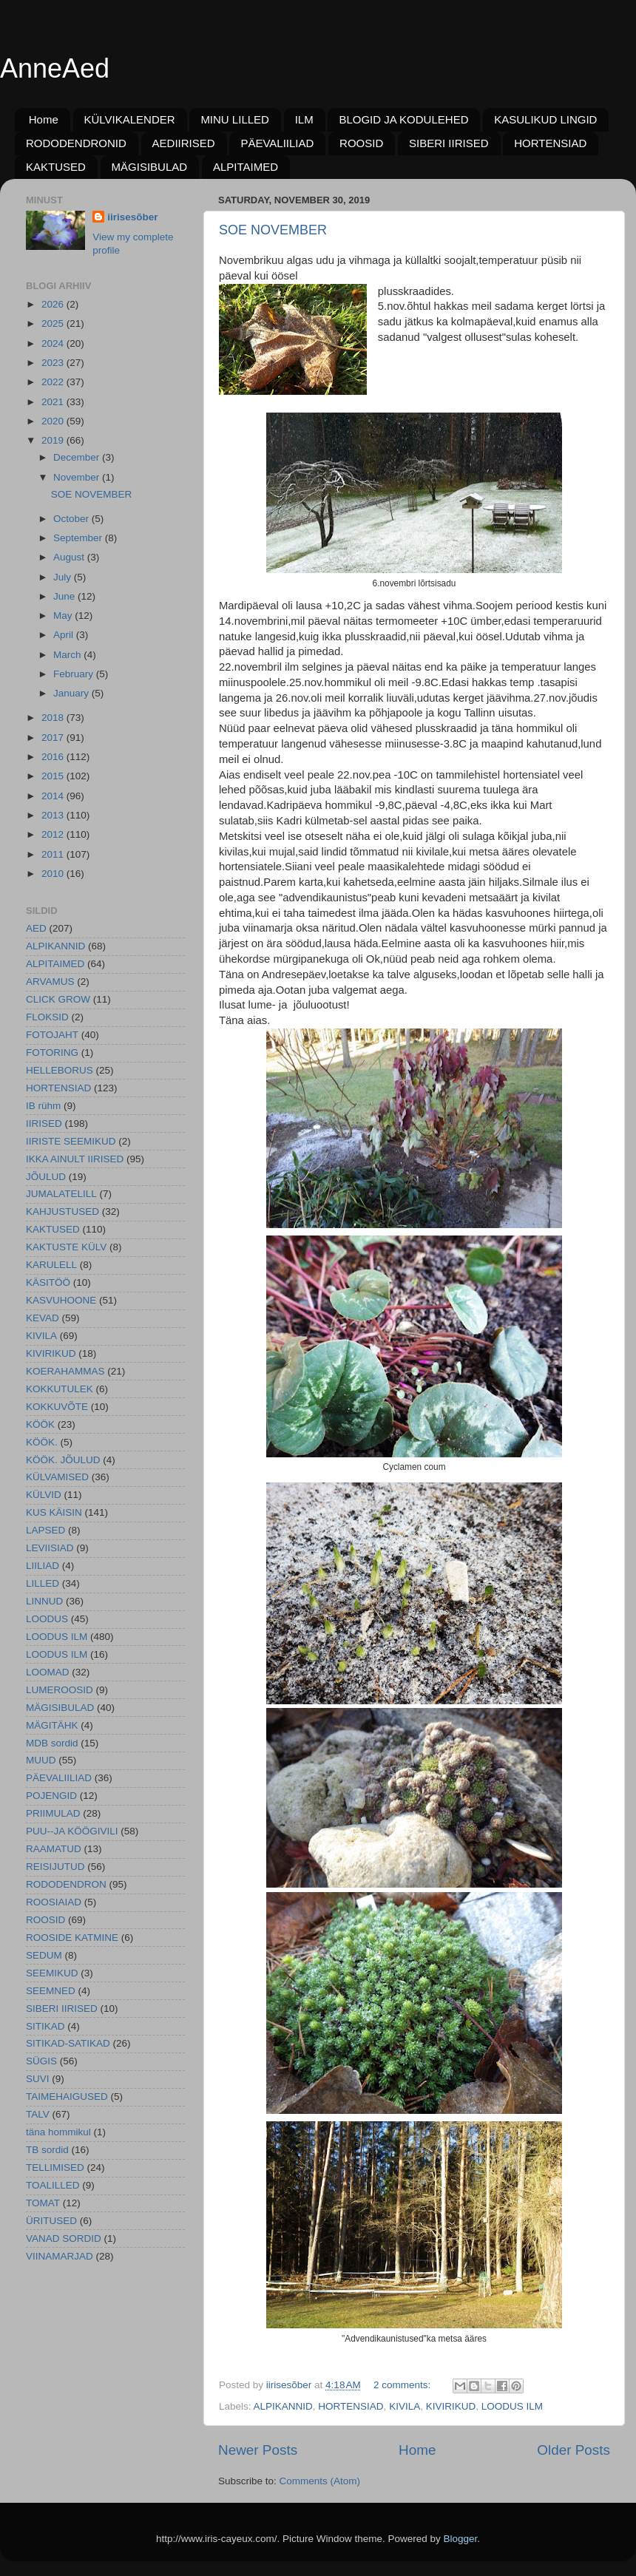 The image size is (636, 2576). Describe the element at coordinates (42, 1565) in the screenshot. I see `LIILIAD` at that location.